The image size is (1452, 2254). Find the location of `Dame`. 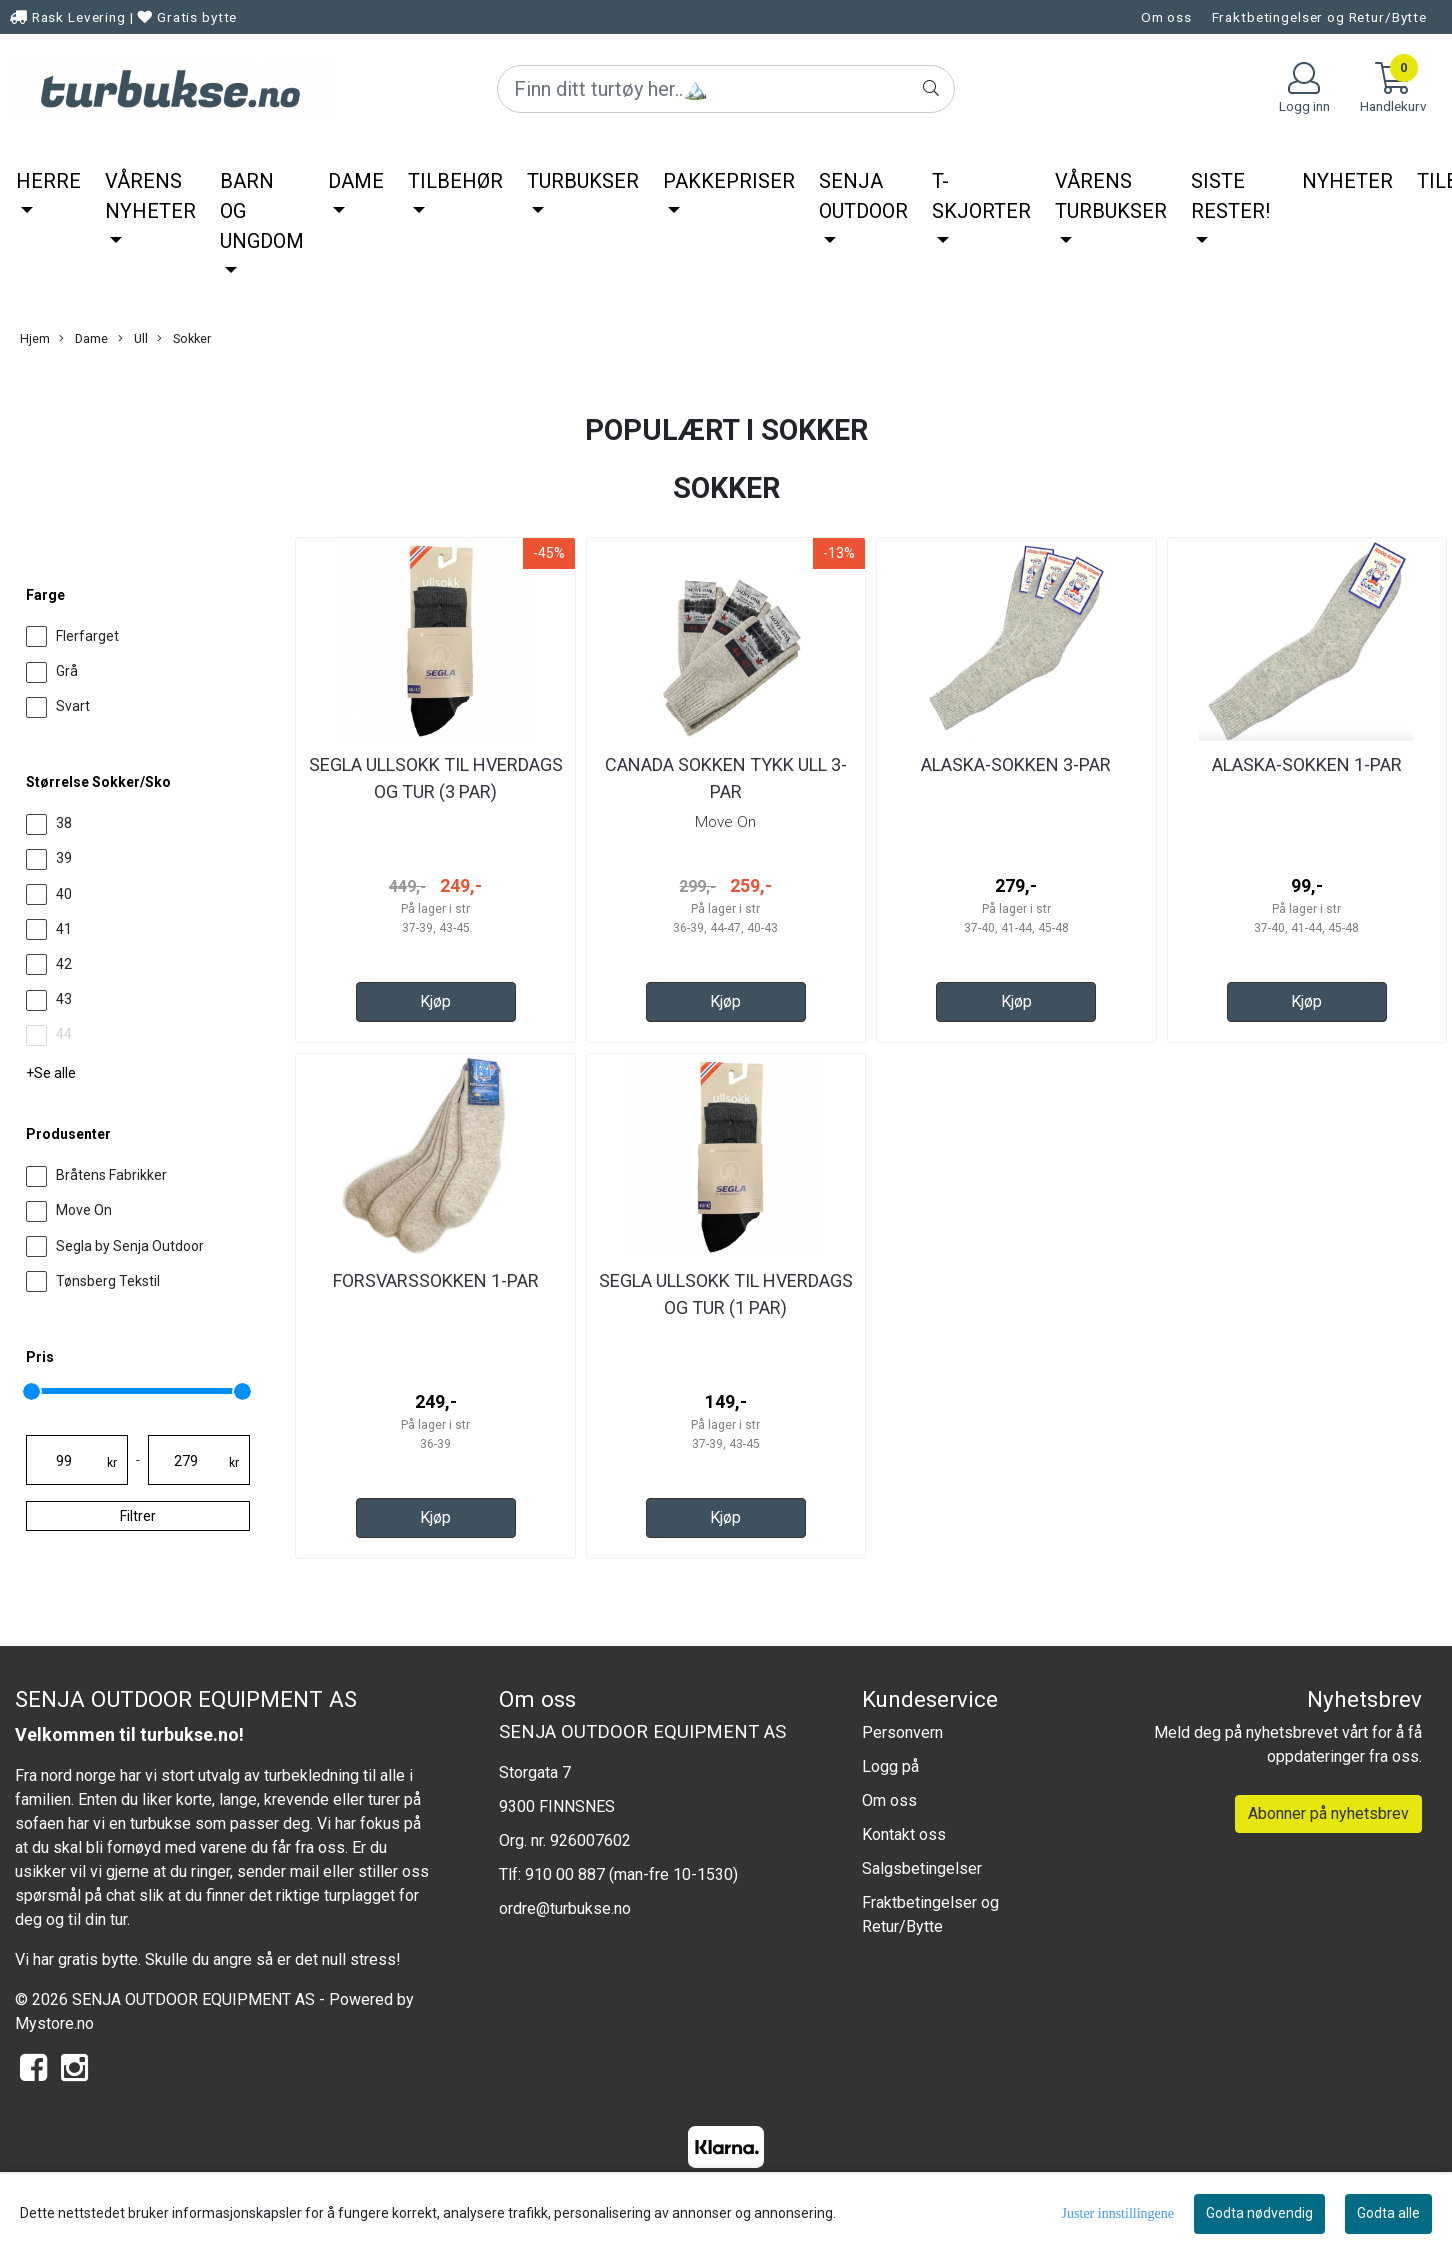

Dame is located at coordinates (356, 181).